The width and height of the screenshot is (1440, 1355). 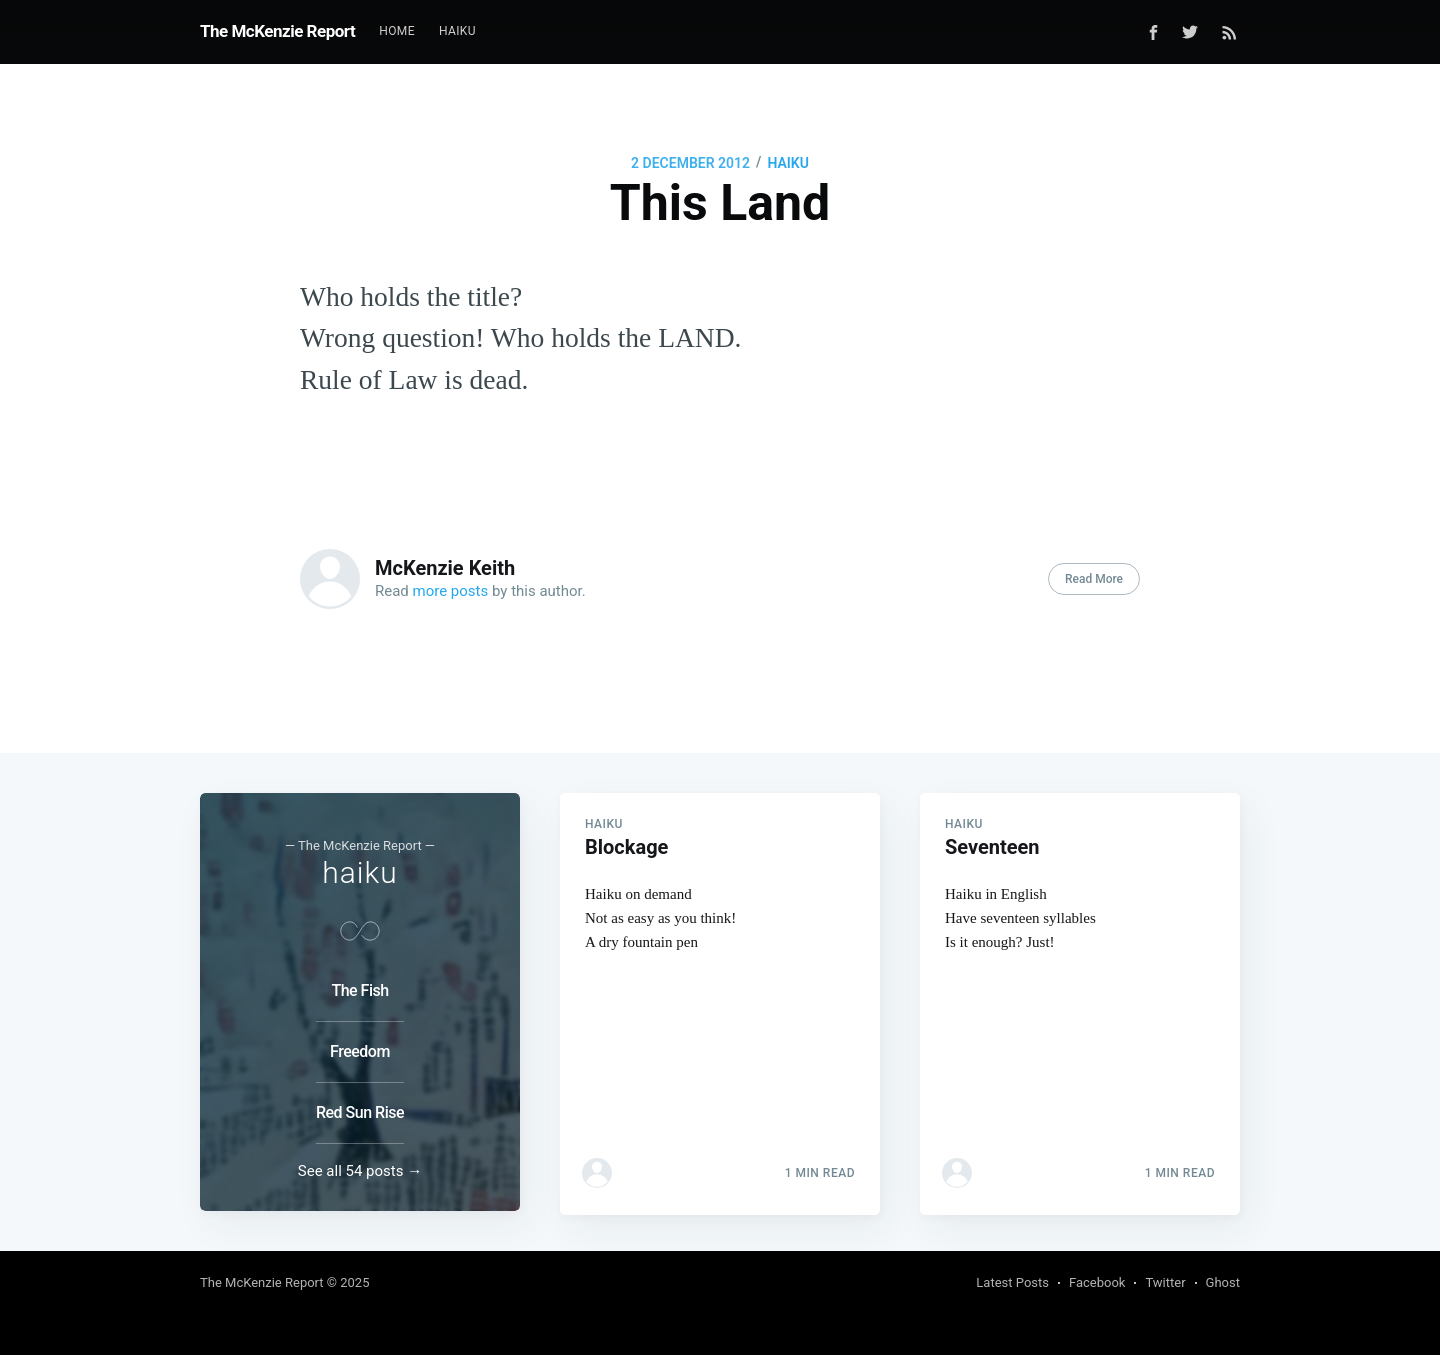 I want to click on Ghost, so click(x=1223, y=1282).